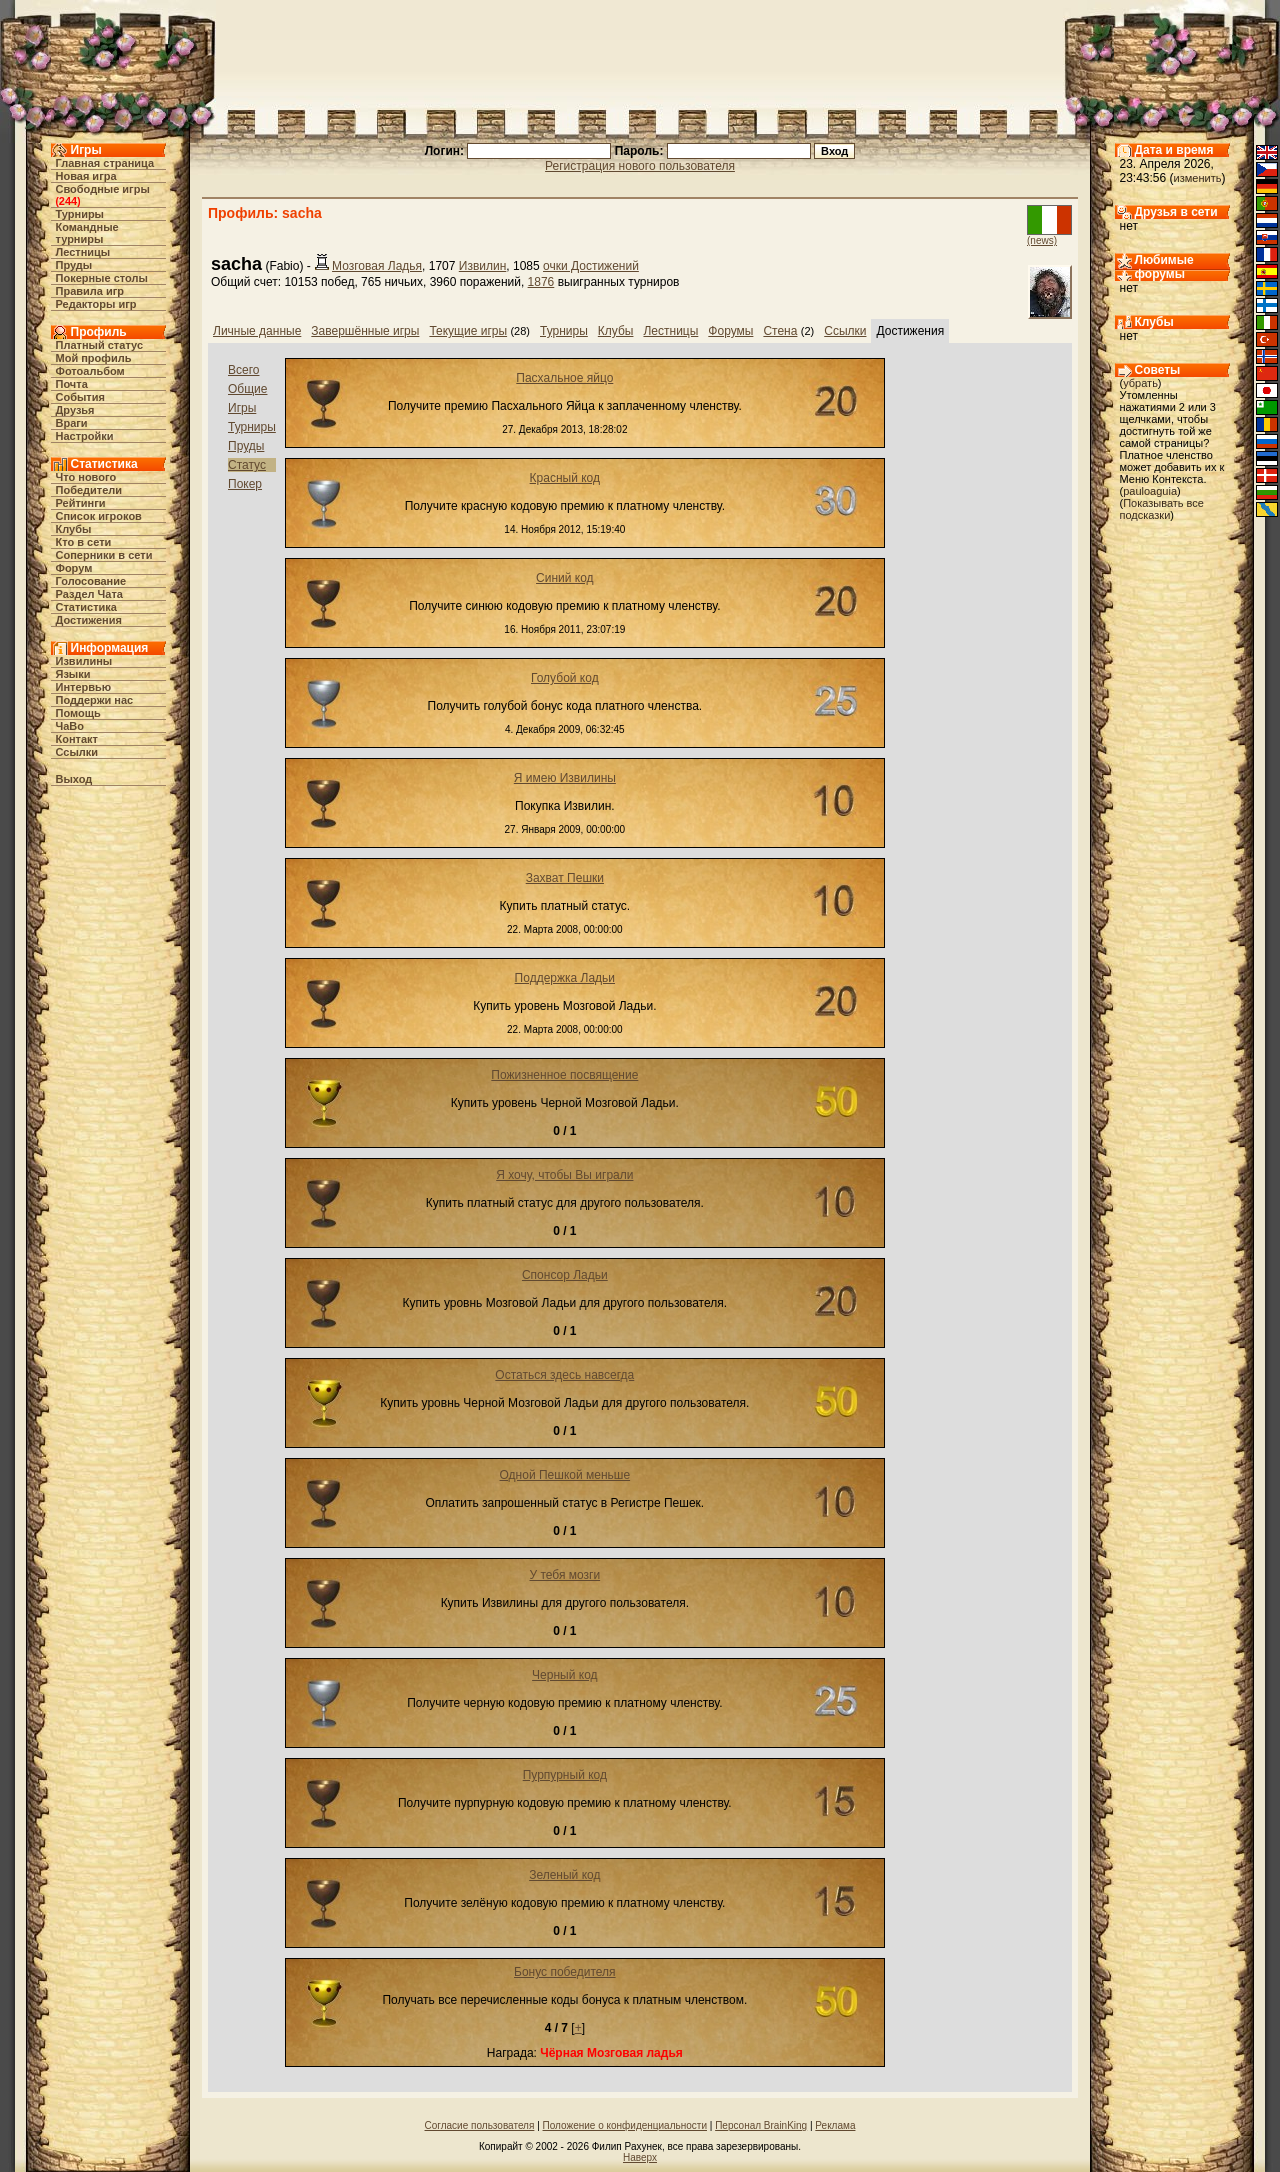 This screenshot has height=2172, width=1280. Describe the element at coordinates (365, 331) in the screenshot. I see `Завершённые игры` at that location.